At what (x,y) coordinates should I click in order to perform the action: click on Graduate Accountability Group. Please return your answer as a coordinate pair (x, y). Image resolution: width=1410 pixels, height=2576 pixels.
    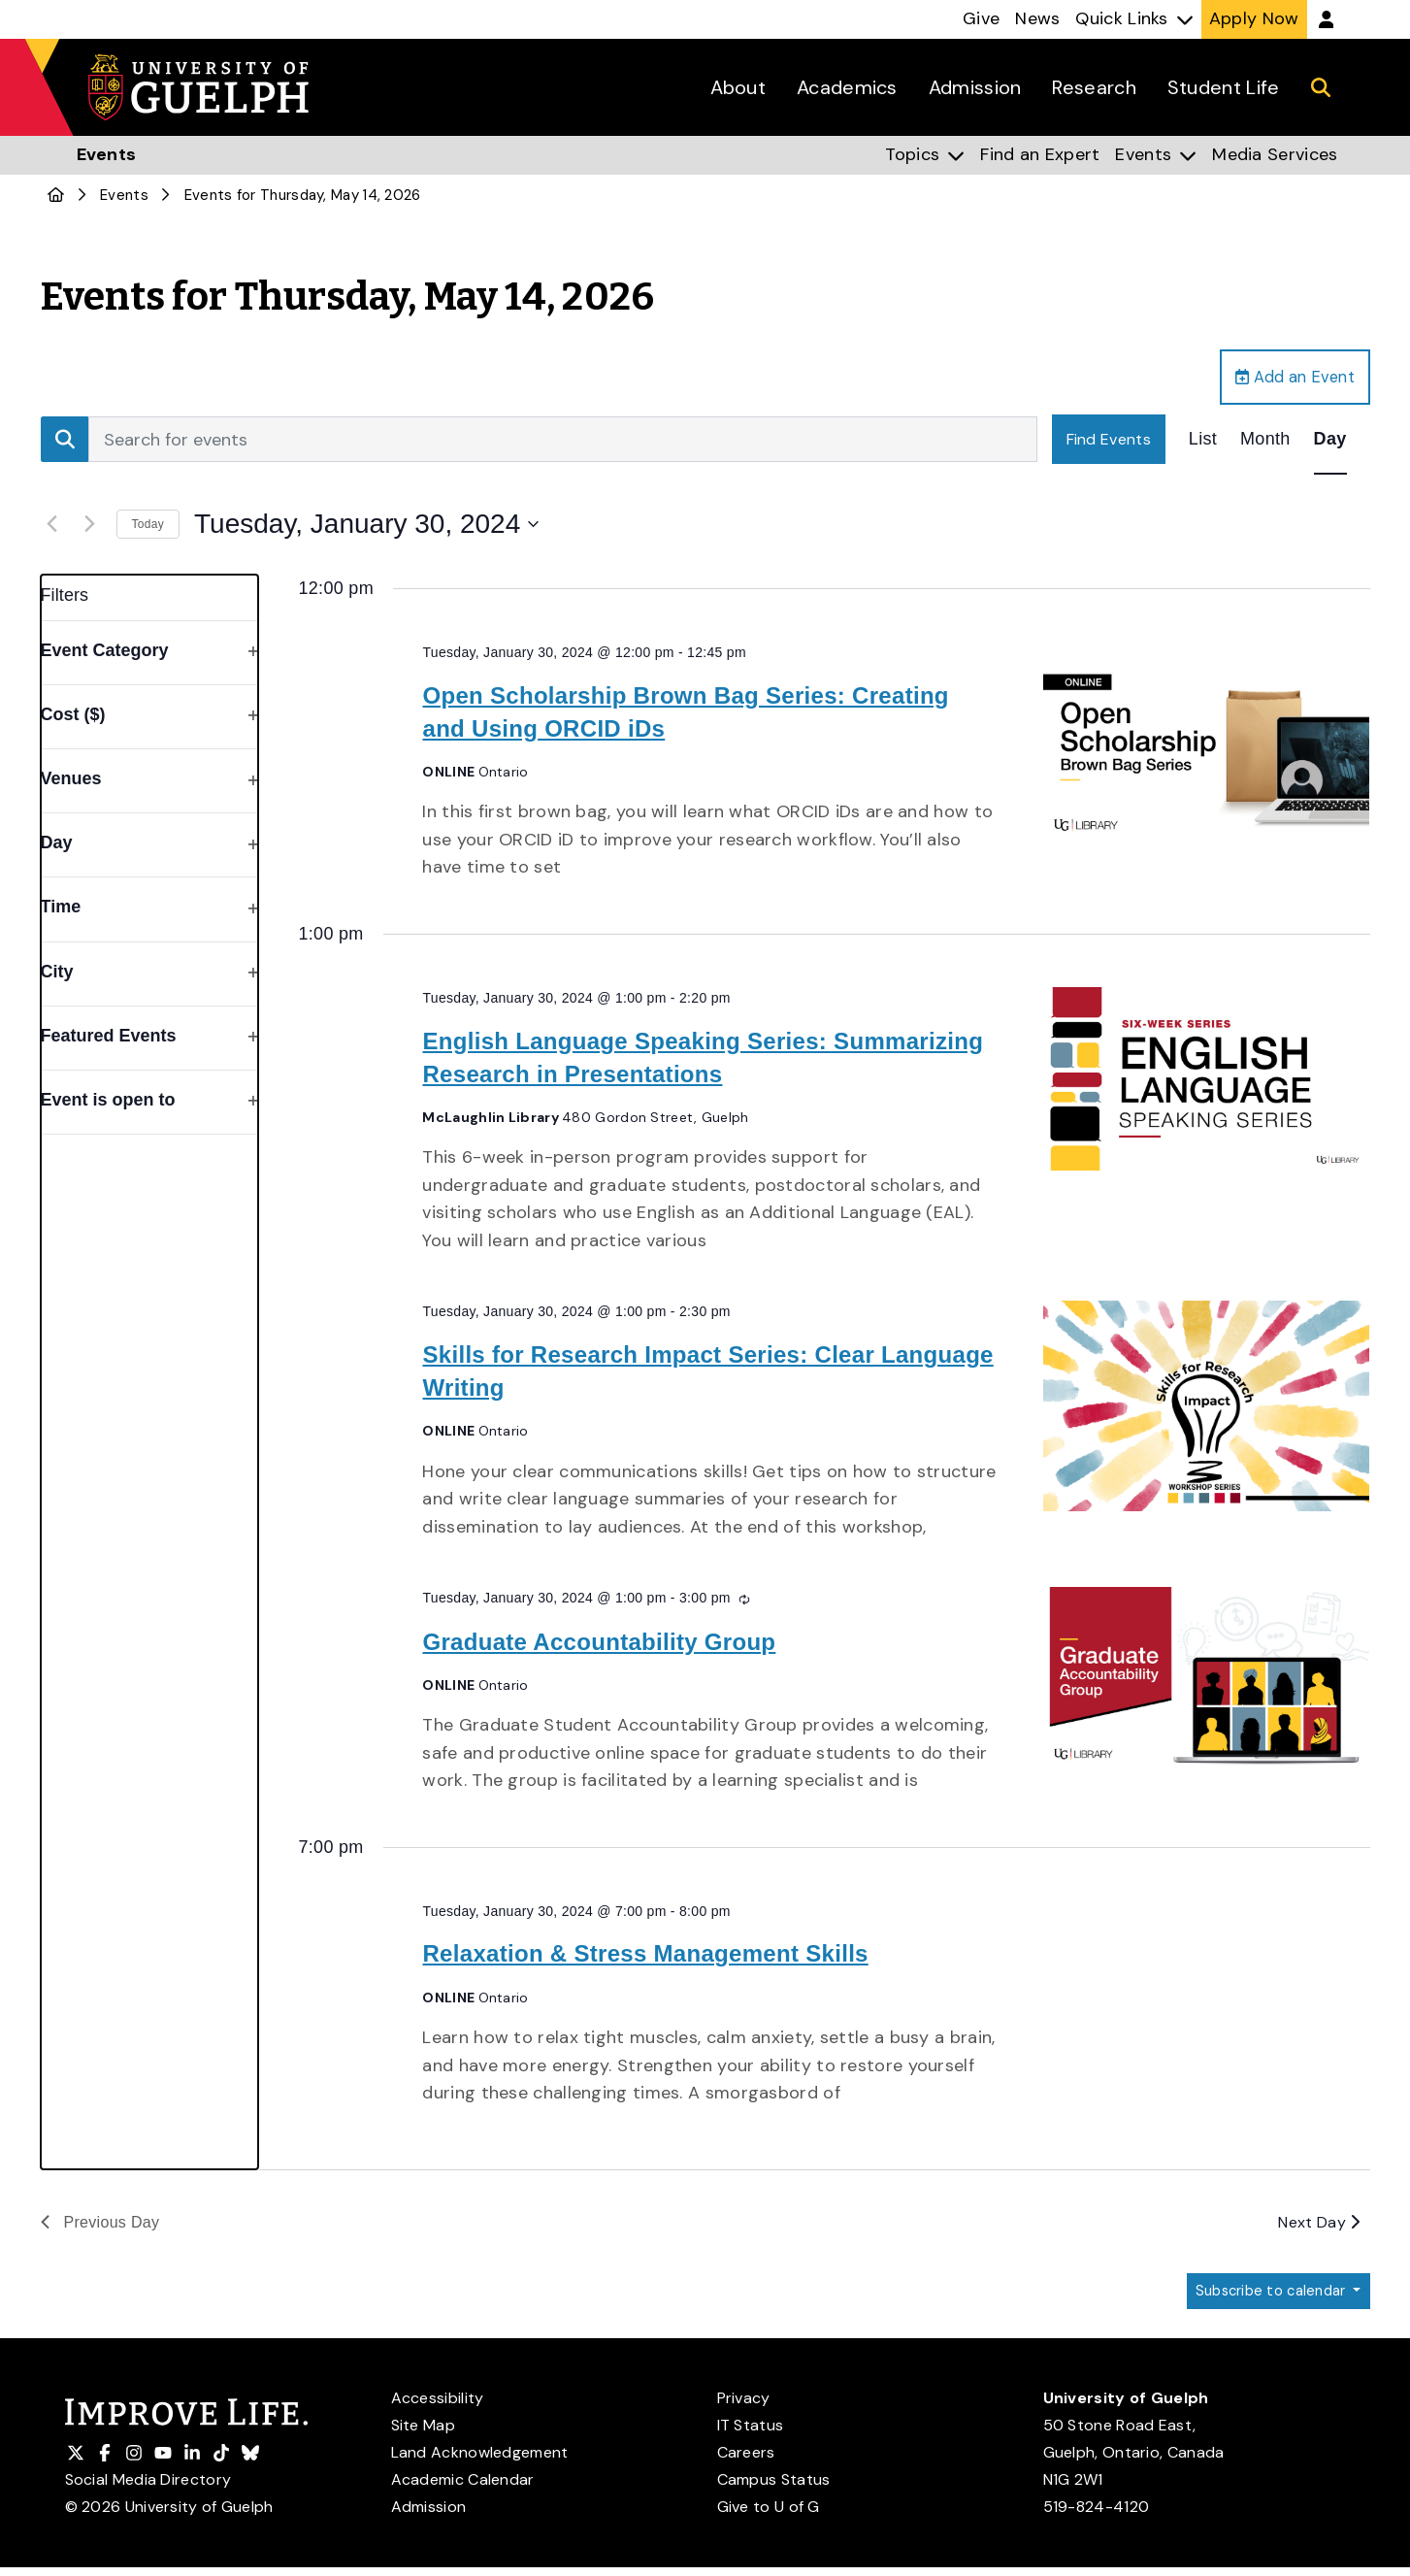
    Looking at the image, I should click on (598, 1647).